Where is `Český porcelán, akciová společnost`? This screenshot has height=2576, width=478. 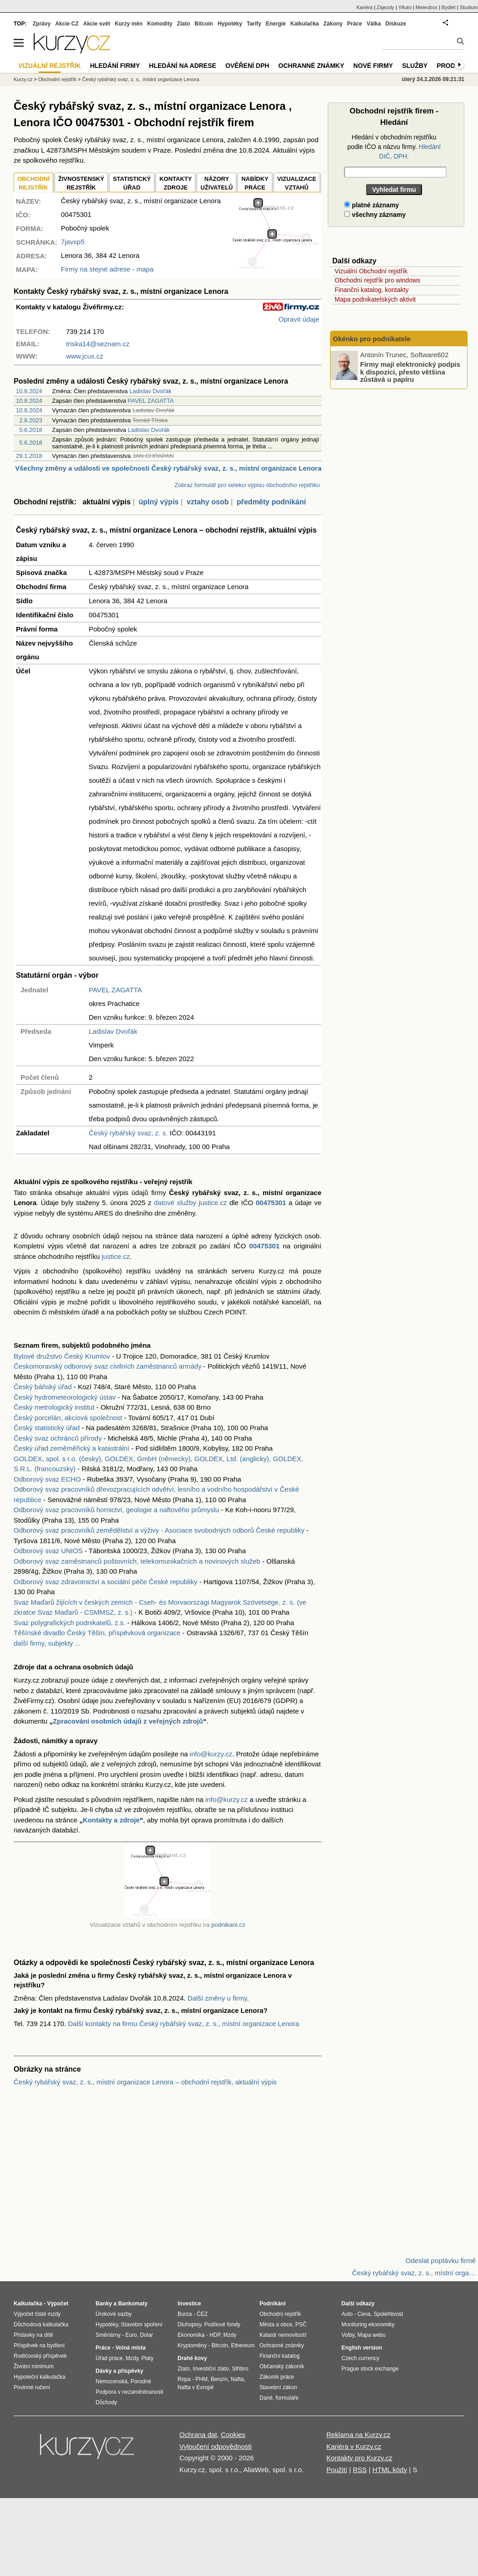
Český porcelán, akciová společnost is located at coordinates (68, 1417).